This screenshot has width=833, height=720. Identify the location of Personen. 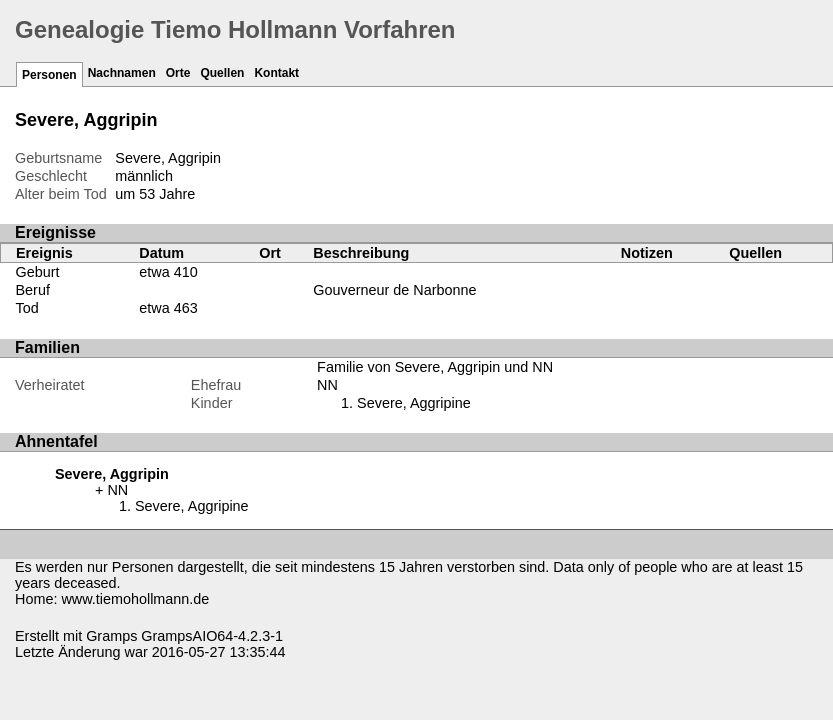
(49, 75).